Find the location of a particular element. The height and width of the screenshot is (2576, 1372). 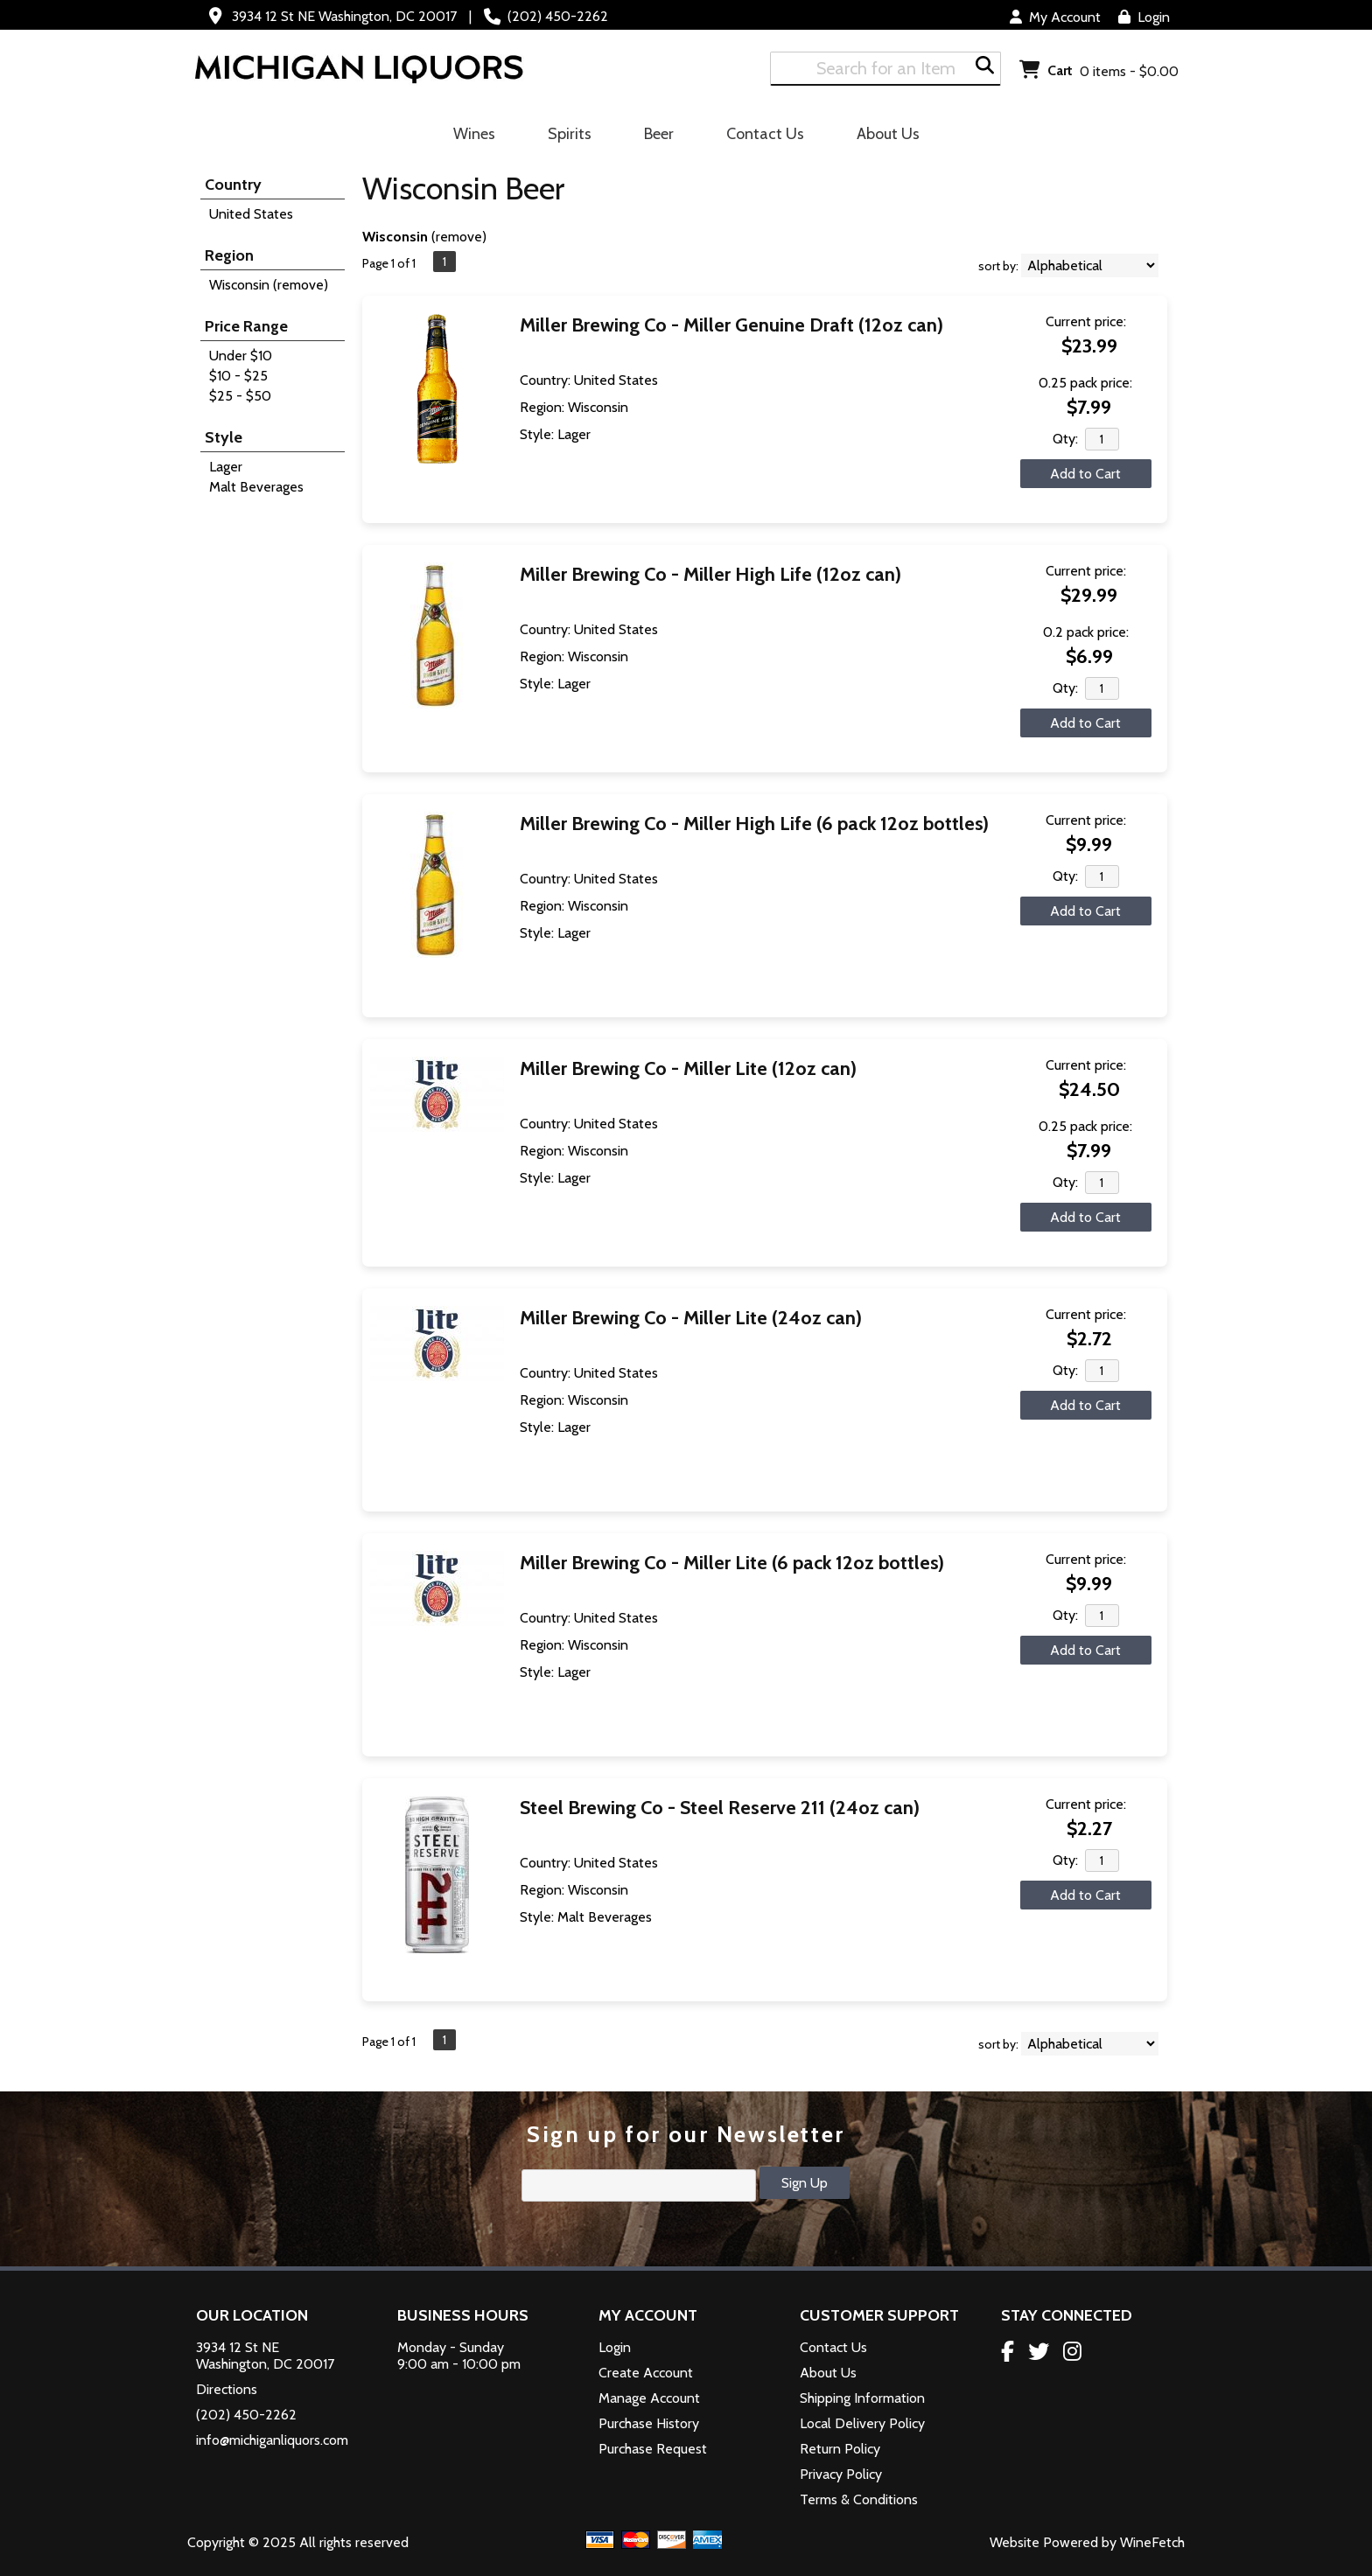

About Us is located at coordinates (882, 136).